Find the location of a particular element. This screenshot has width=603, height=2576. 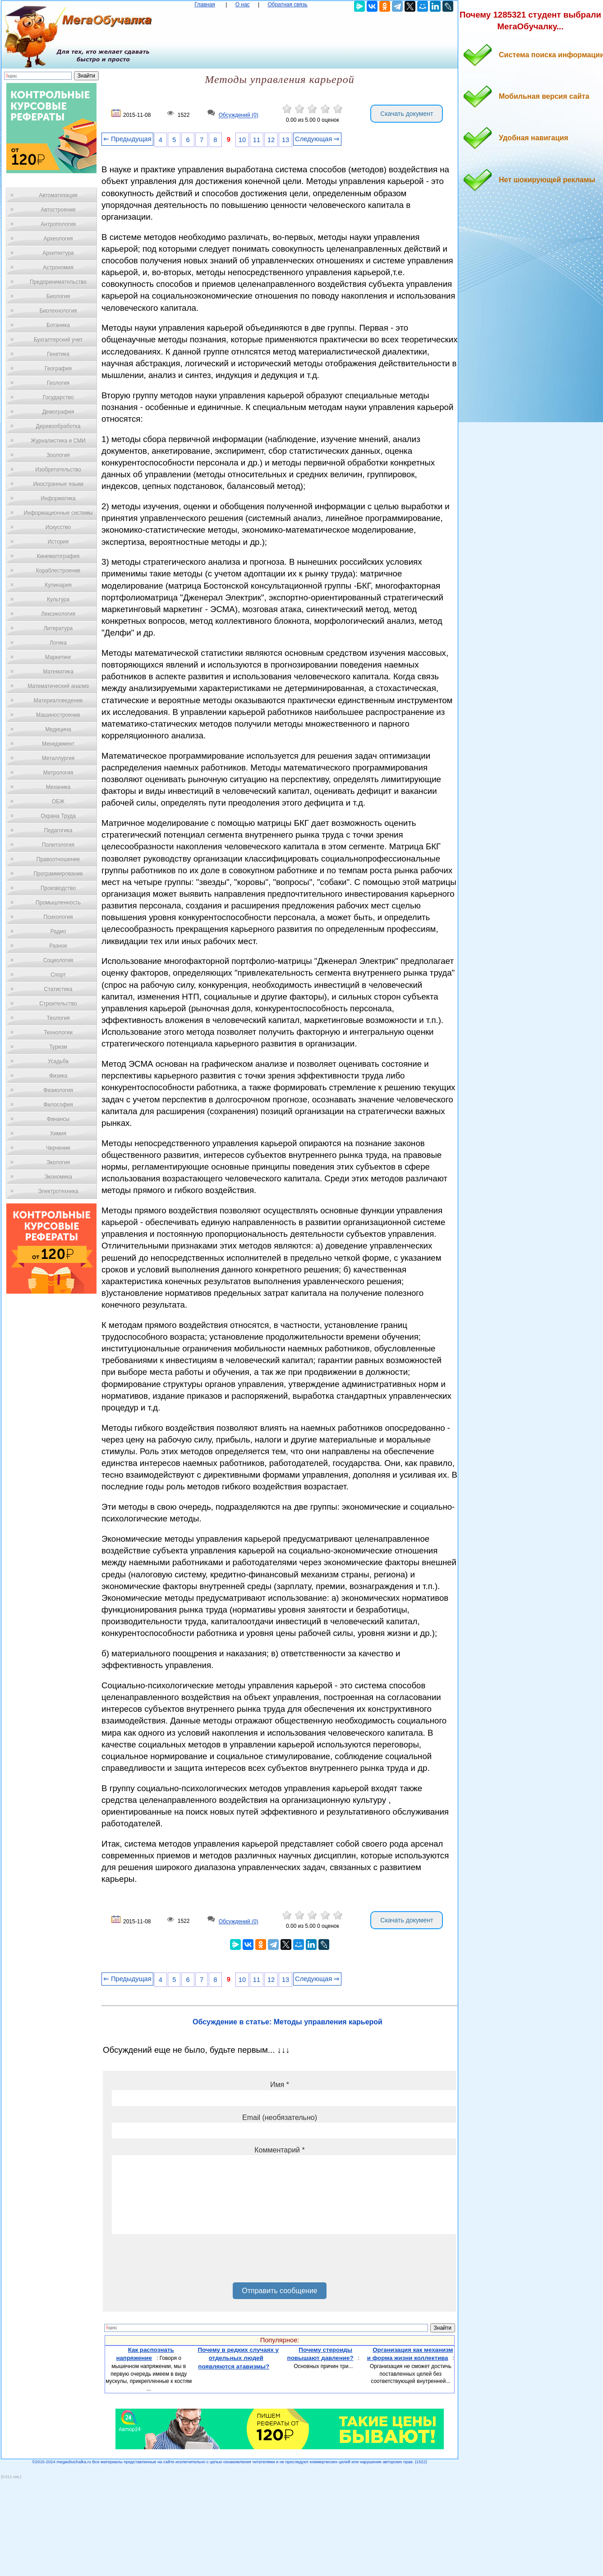

Химия is located at coordinates (58, 1133).